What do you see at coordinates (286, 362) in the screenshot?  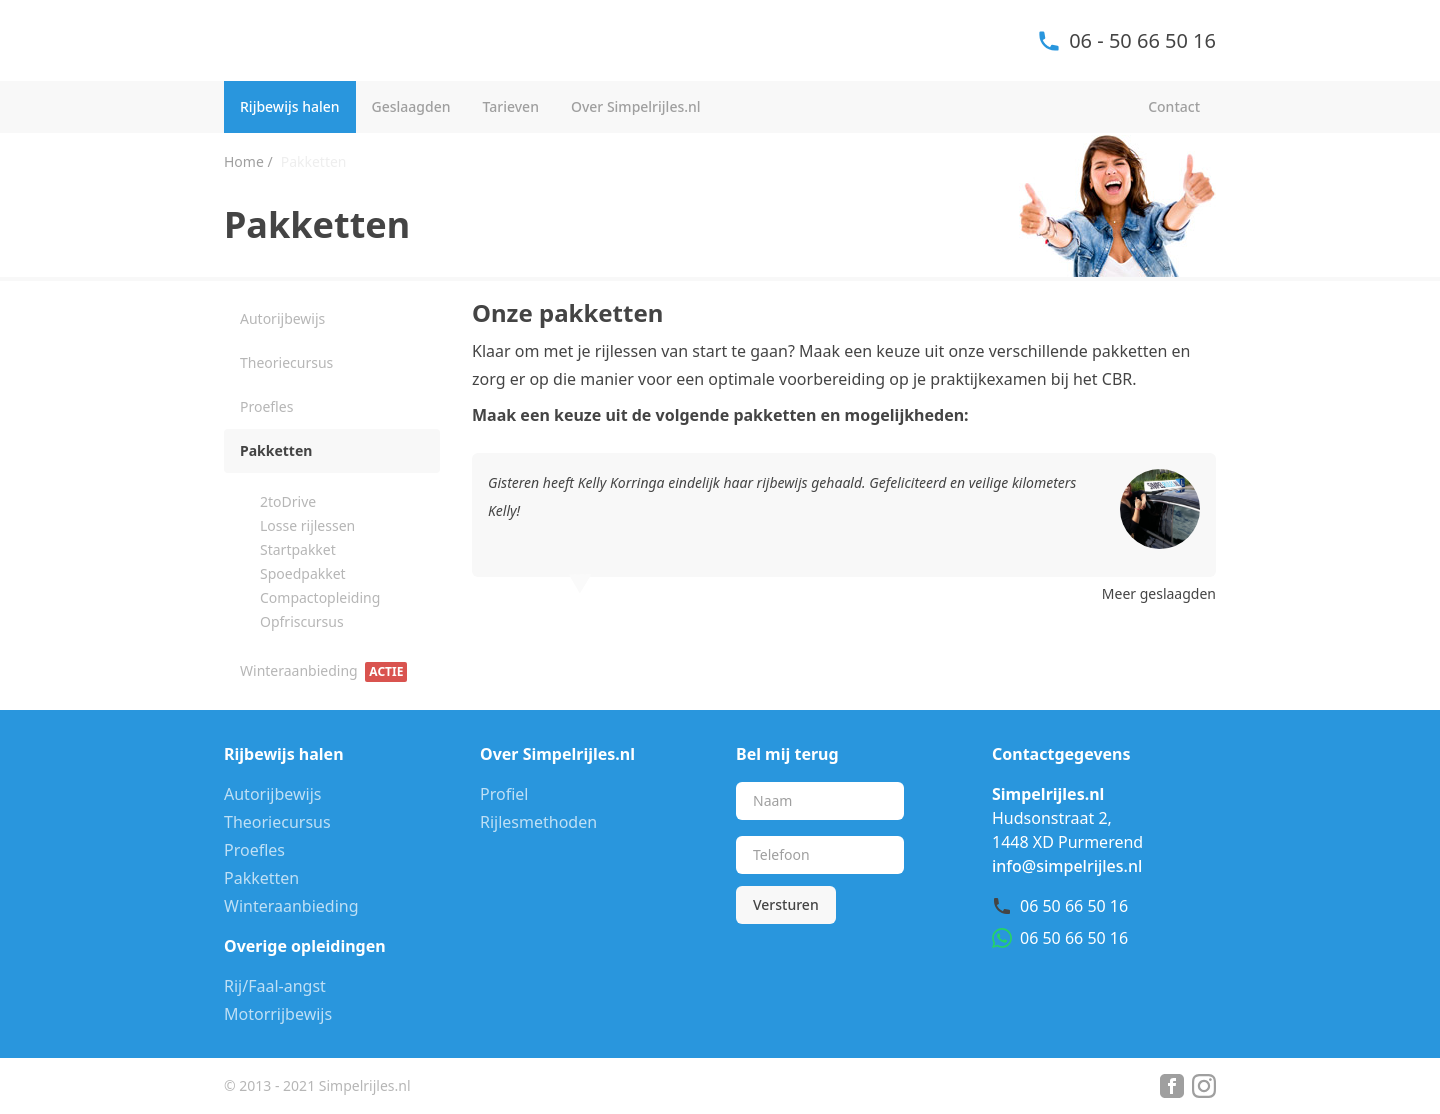 I see `Theoriecursus` at bounding box center [286, 362].